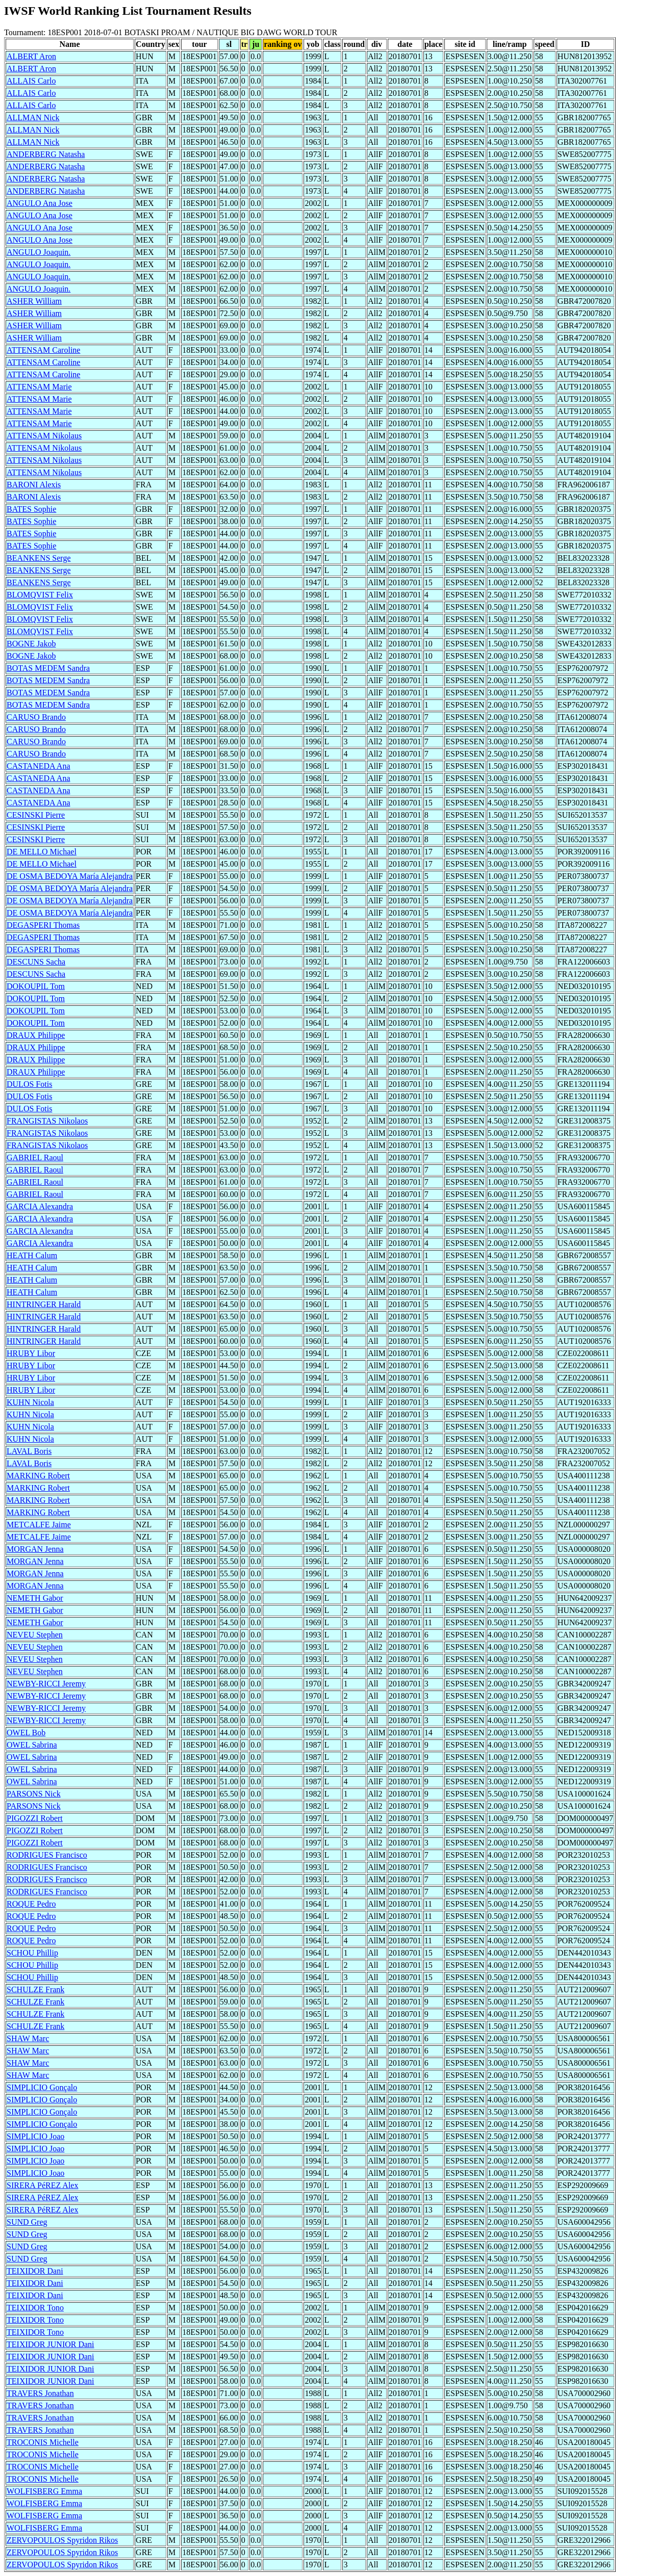 Image resolution: width=653 pixels, height=2576 pixels. I want to click on DEGASPERI Thomas, so click(43, 925).